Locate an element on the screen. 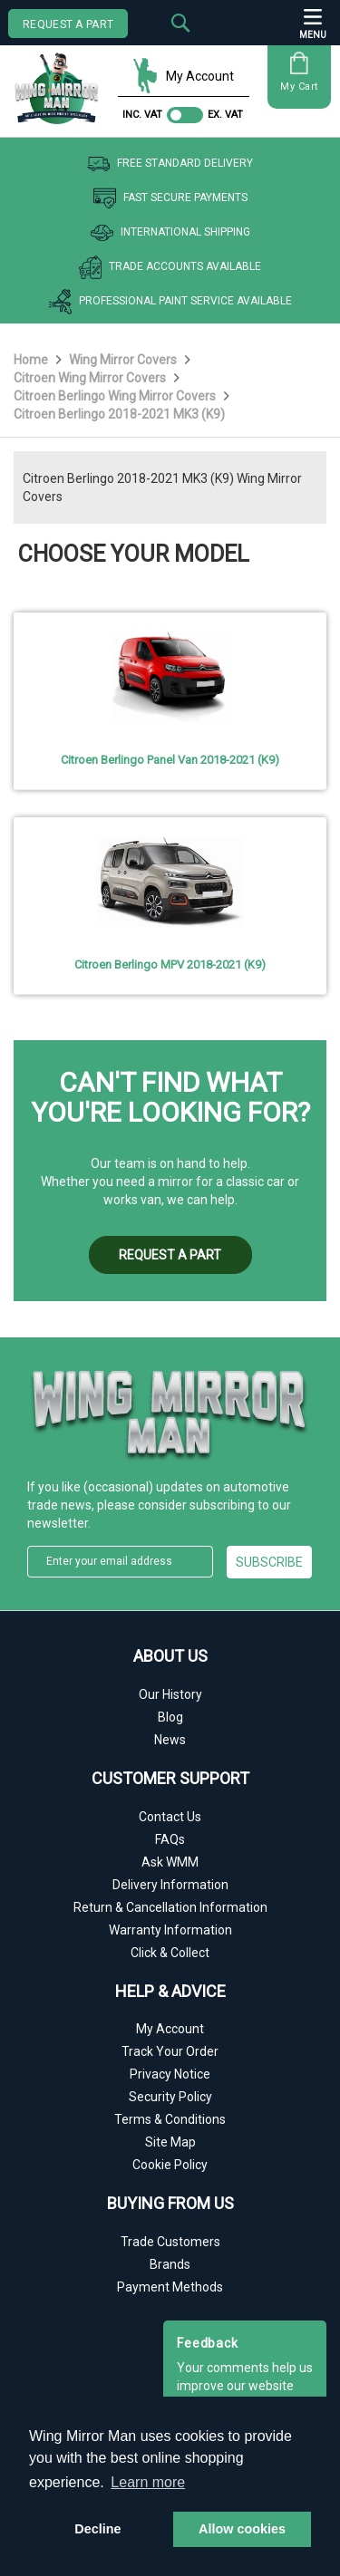 The height and width of the screenshot is (2576, 340). Professional Paint Service Available is located at coordinates (170, 301).